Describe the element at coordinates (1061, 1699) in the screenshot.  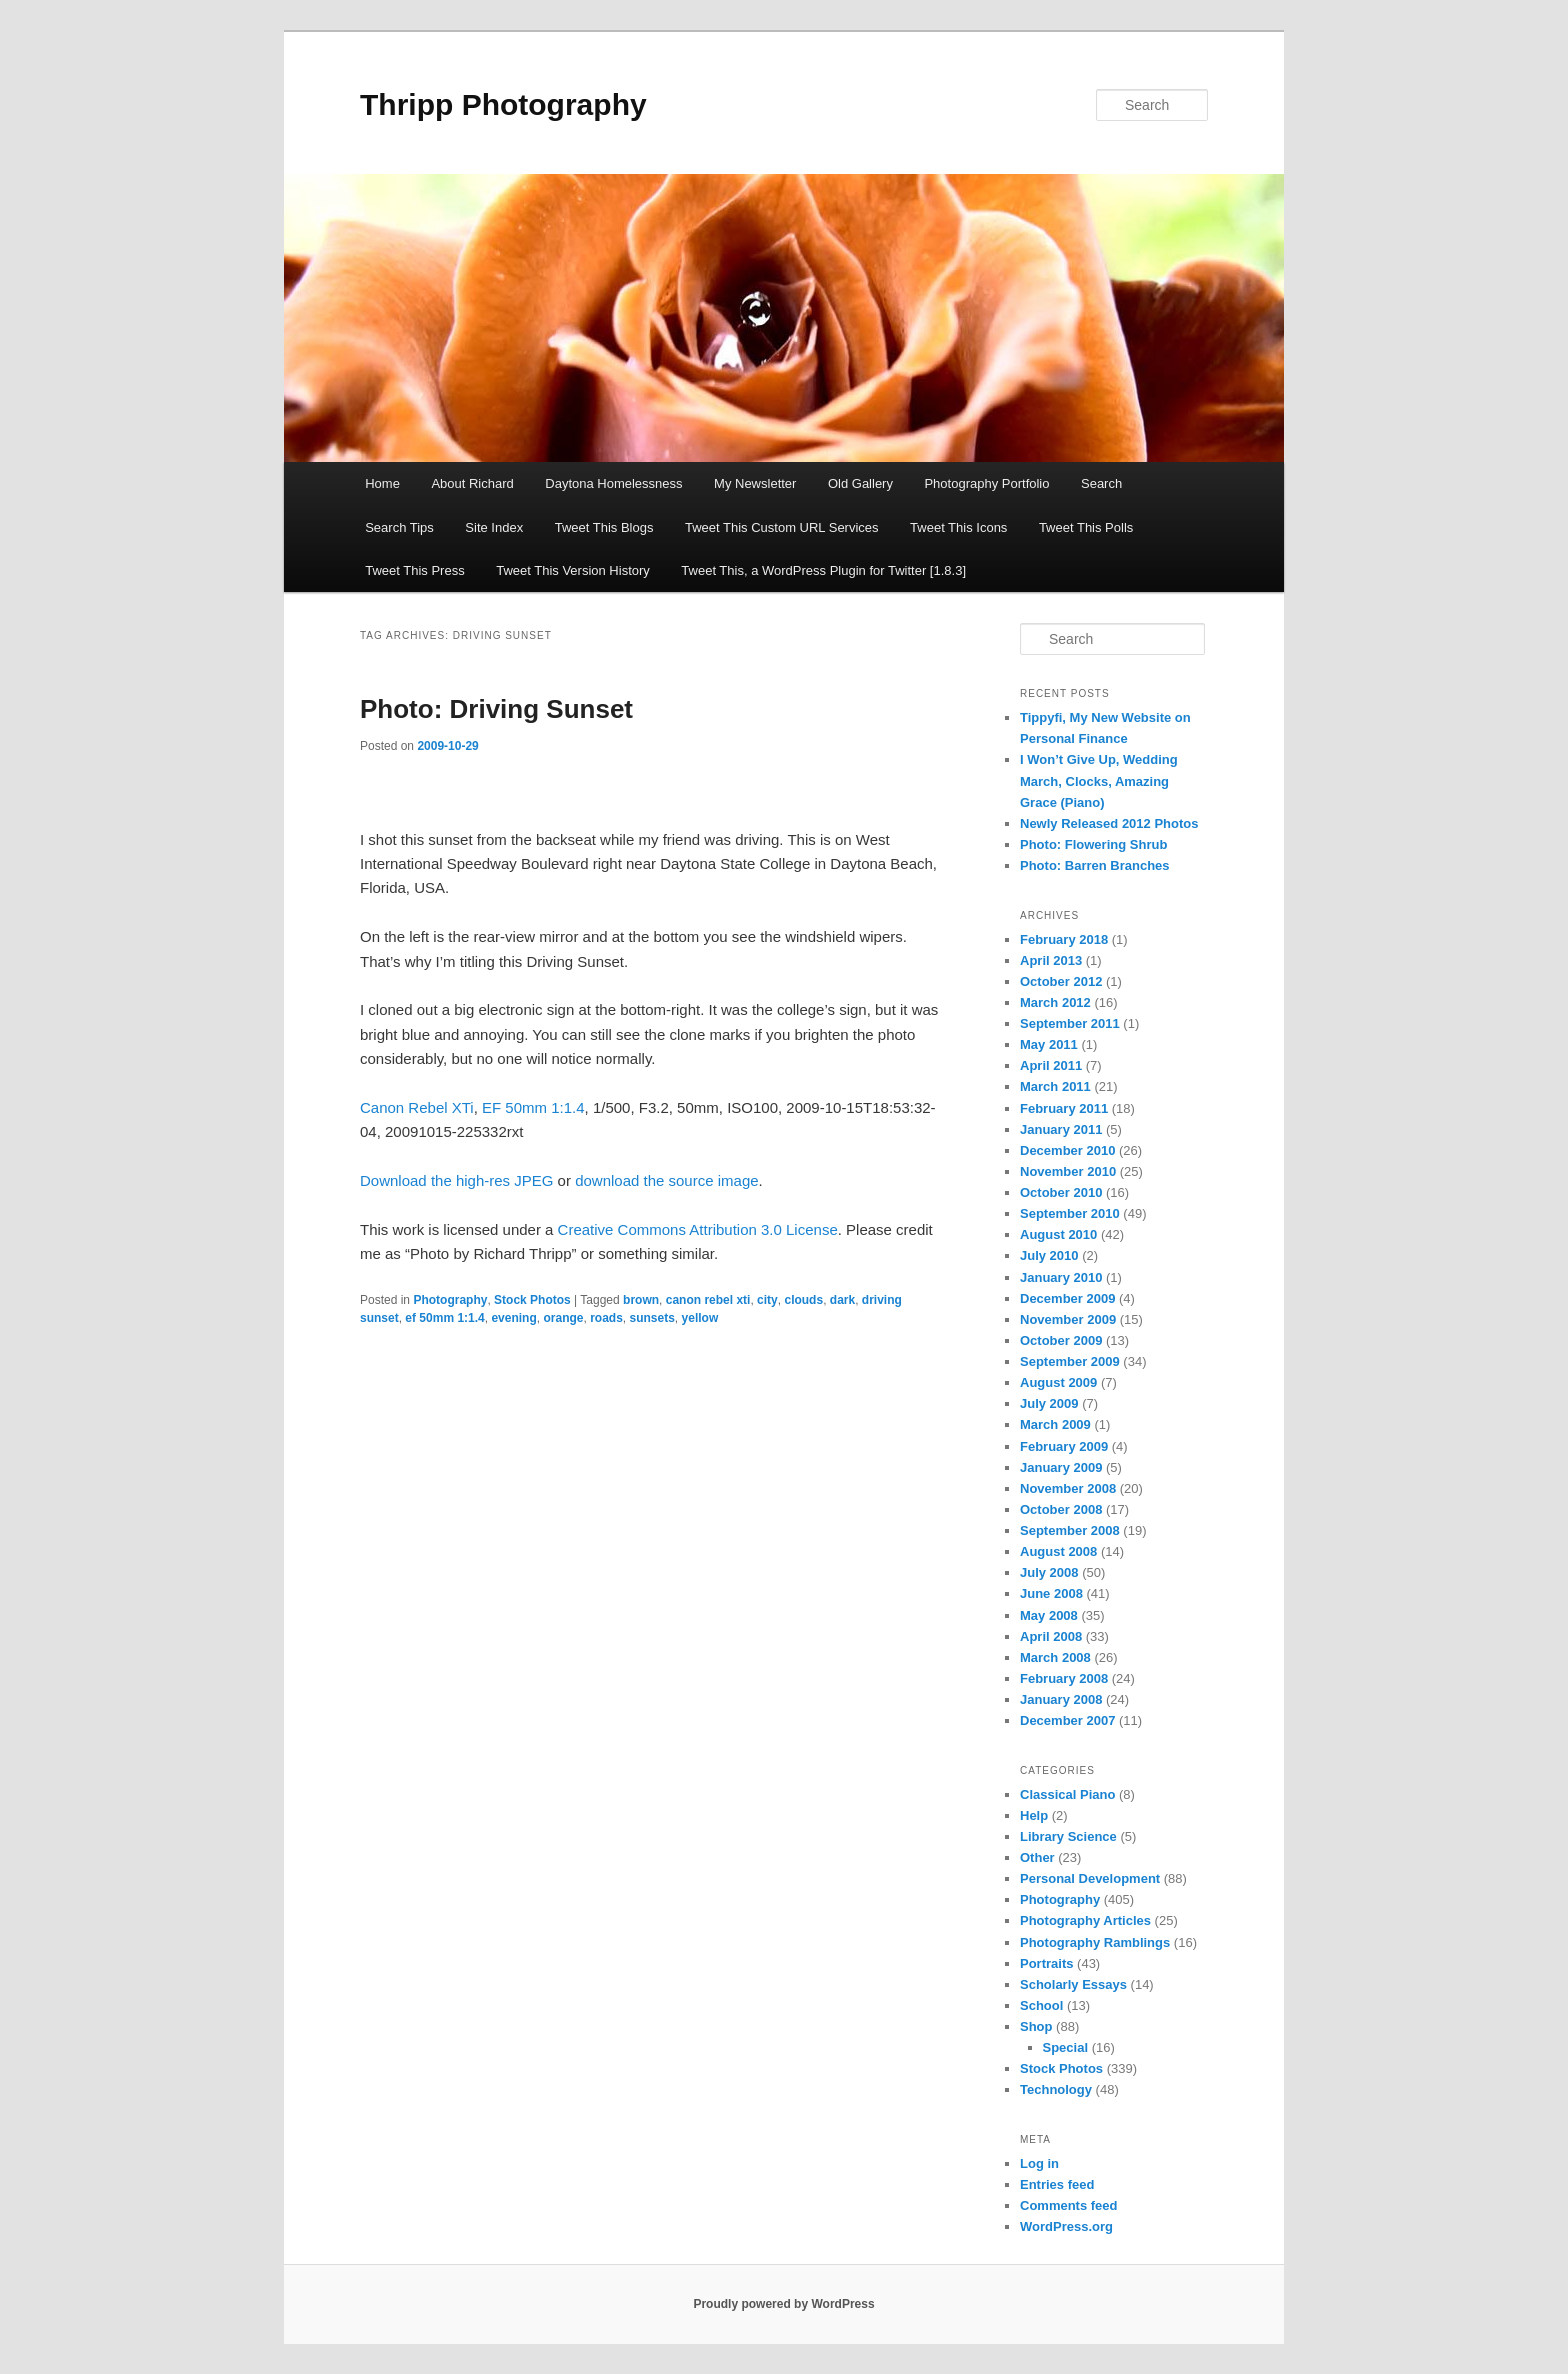
I see `January 2008` at that location.